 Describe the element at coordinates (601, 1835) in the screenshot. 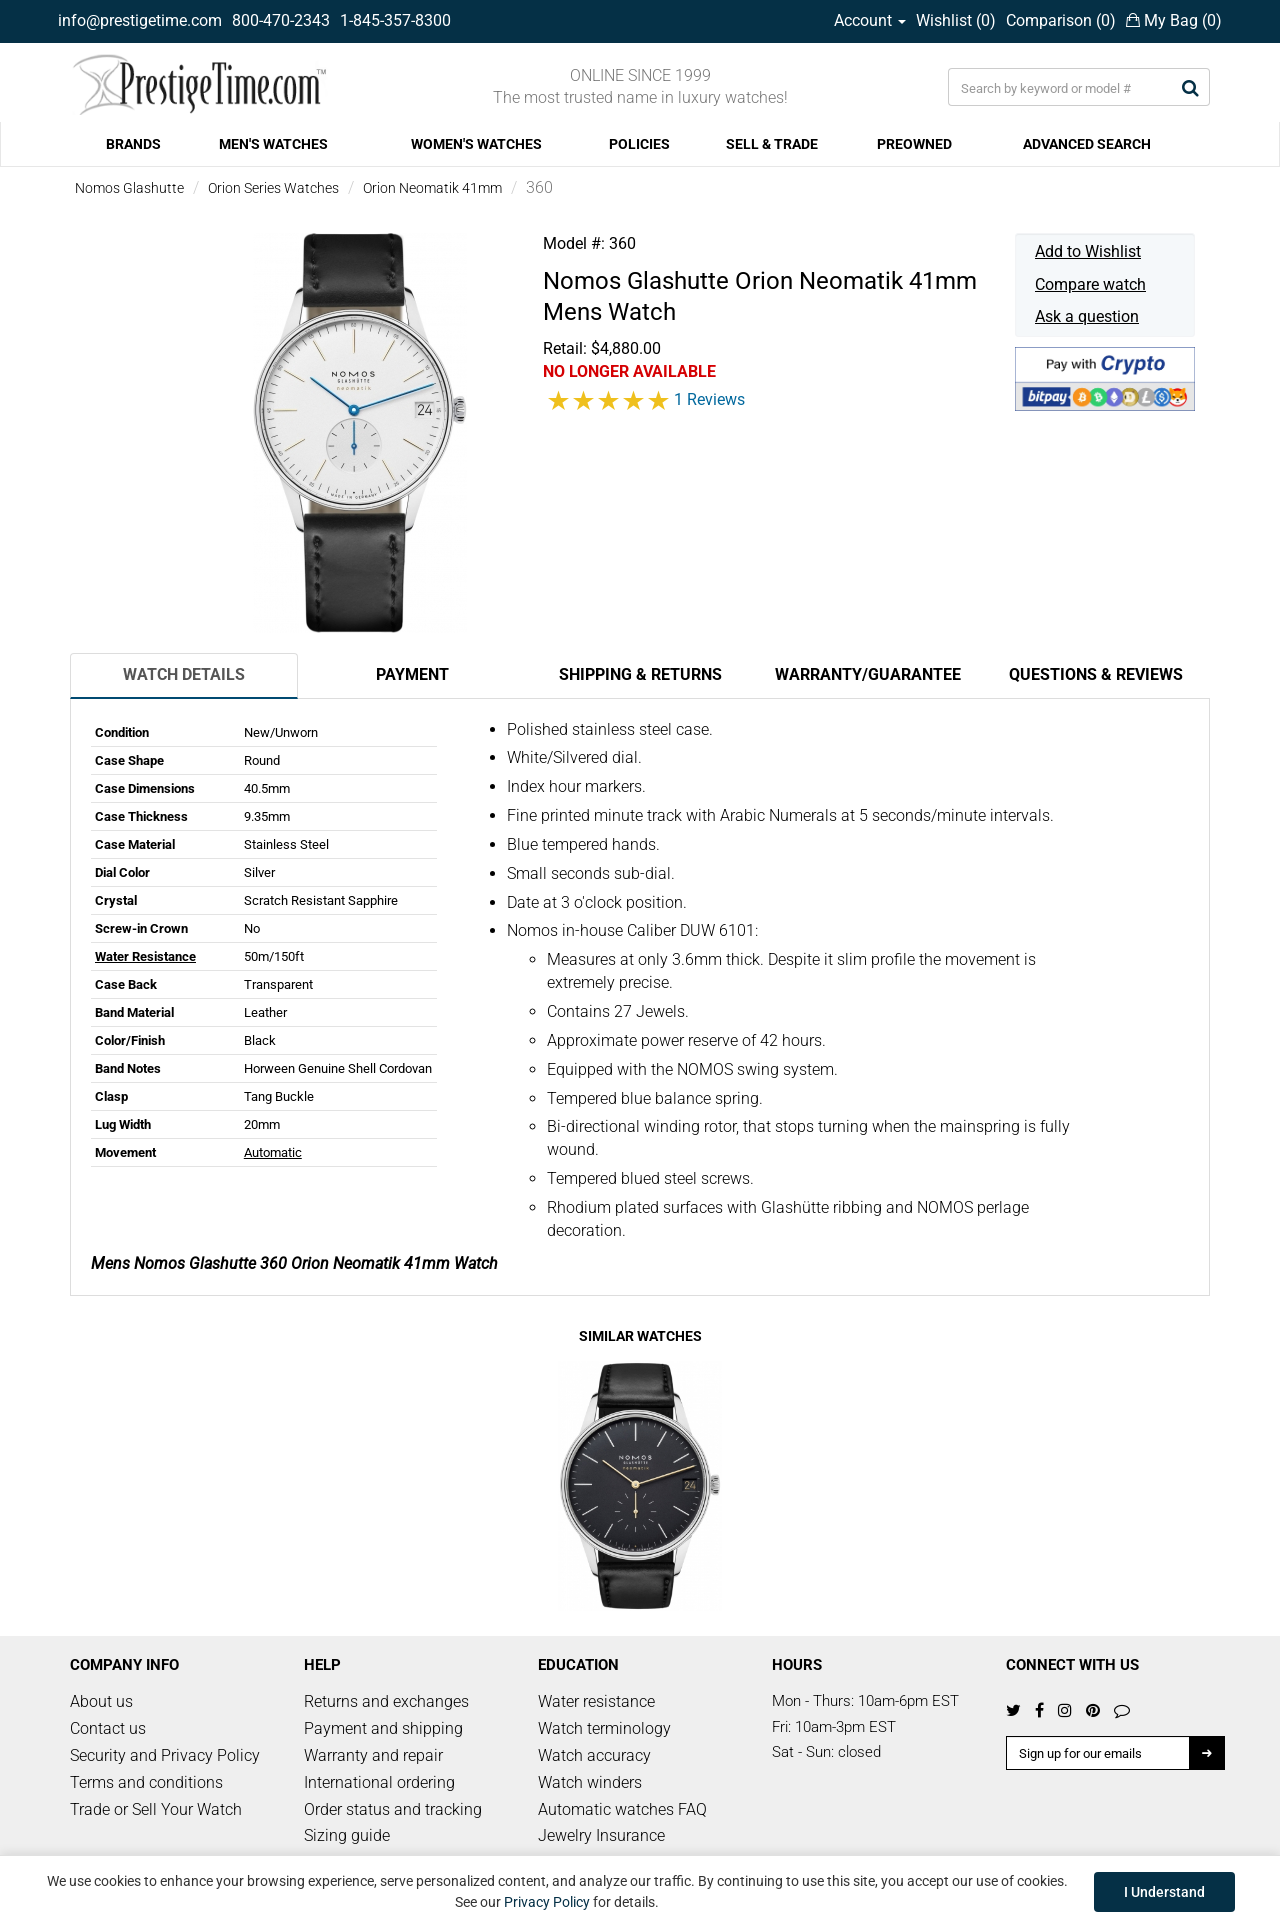

I see `Jewelry Insurance` at that location.